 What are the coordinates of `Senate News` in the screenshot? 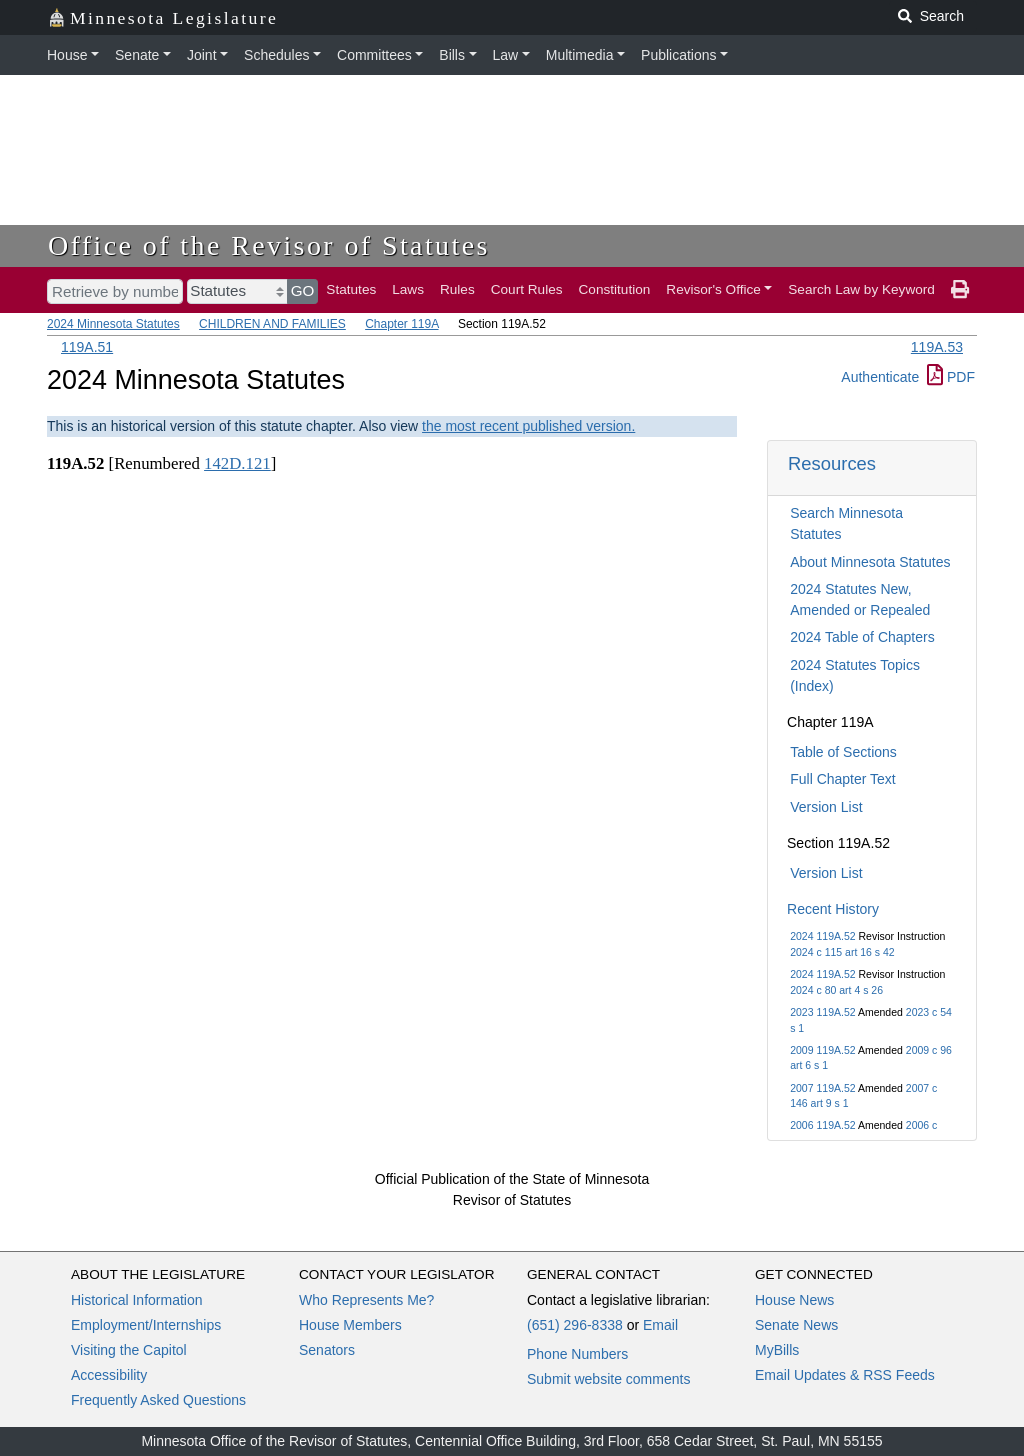 It's located at (796, 1325).